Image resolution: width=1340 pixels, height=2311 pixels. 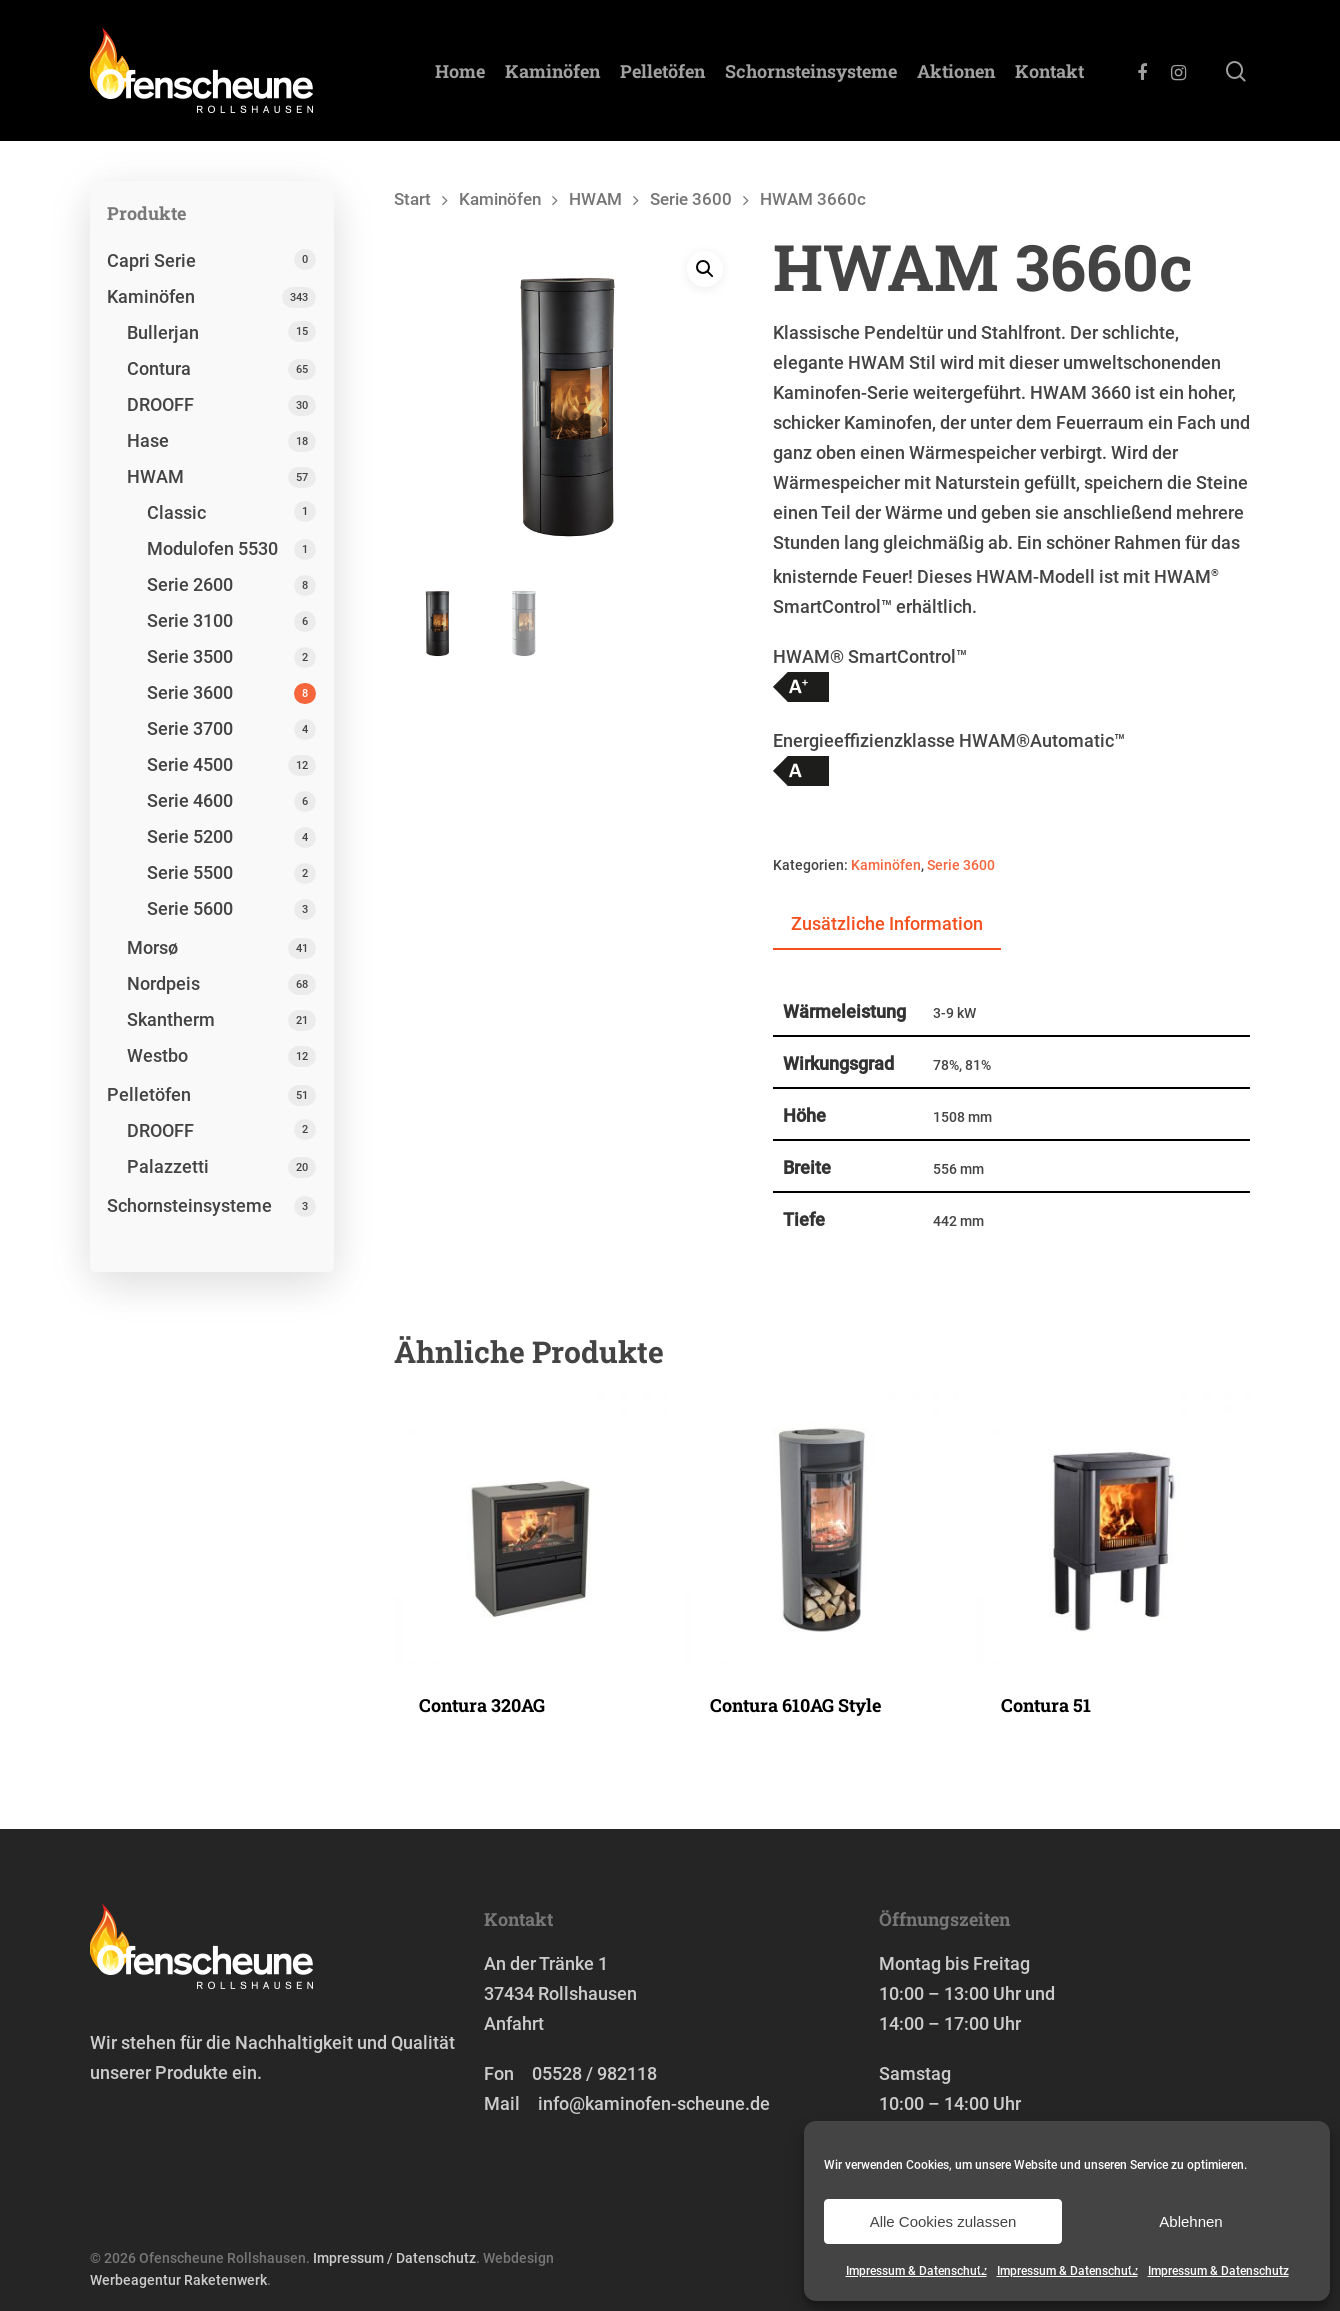 What do you see at coordinates (705, 270) in the screenshot?
I see `[button]` at bounding box center [705, 270].